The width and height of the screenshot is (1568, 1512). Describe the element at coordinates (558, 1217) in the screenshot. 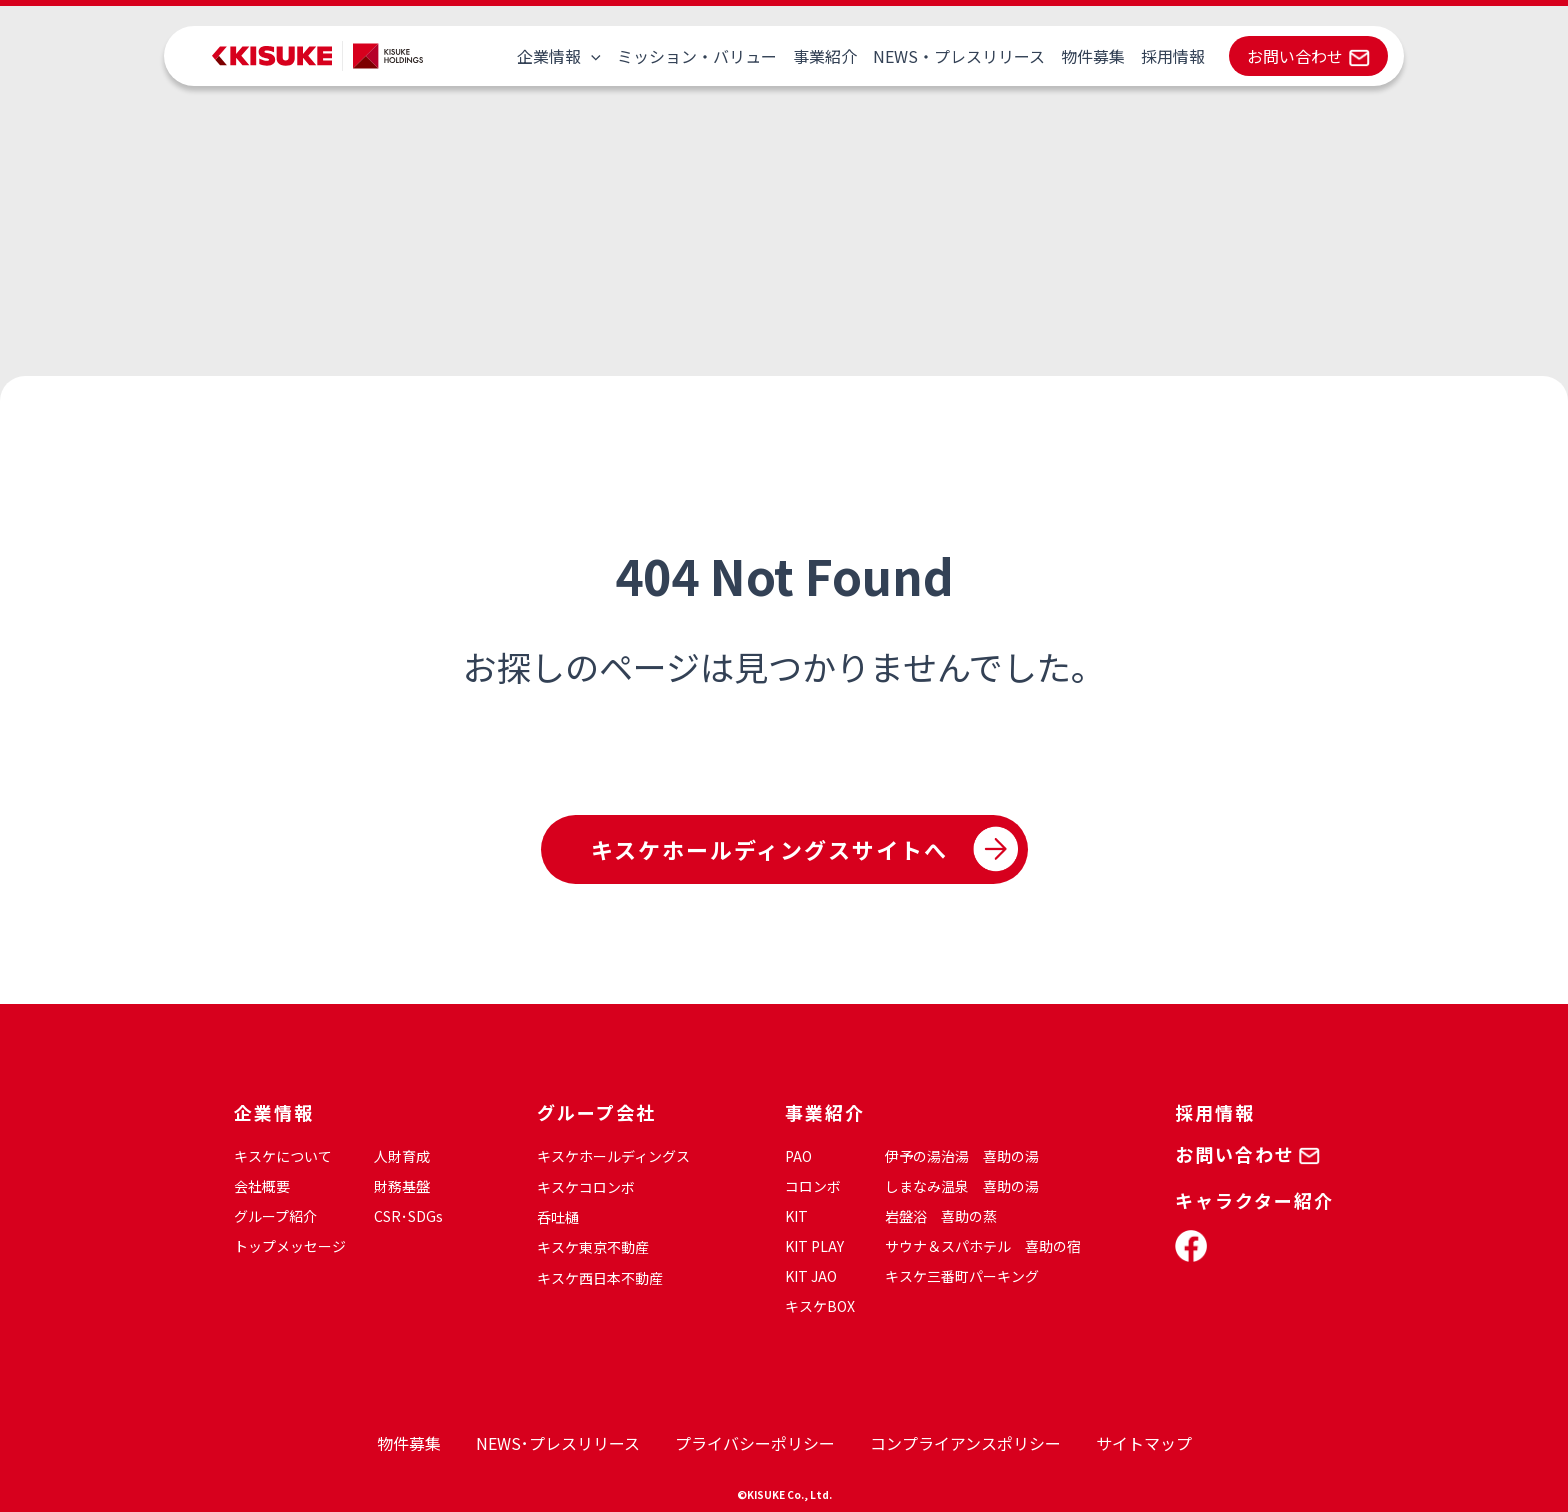

I see `呑吐樋` at that location.